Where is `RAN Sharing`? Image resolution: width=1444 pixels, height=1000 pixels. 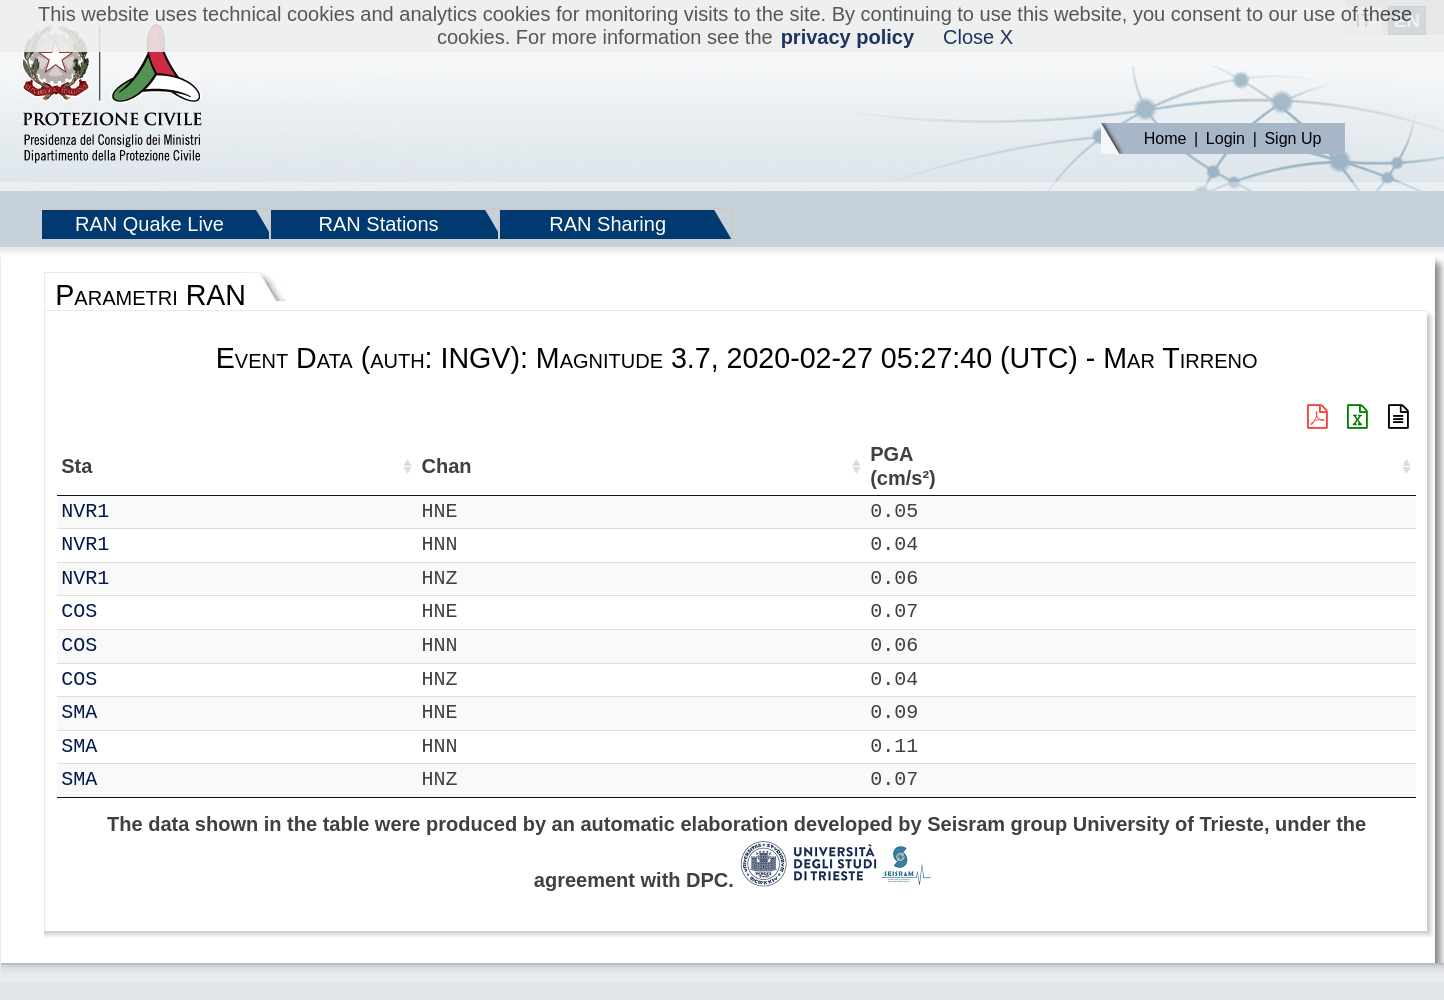
RAN Sharing is located at coordinates (607, 224).